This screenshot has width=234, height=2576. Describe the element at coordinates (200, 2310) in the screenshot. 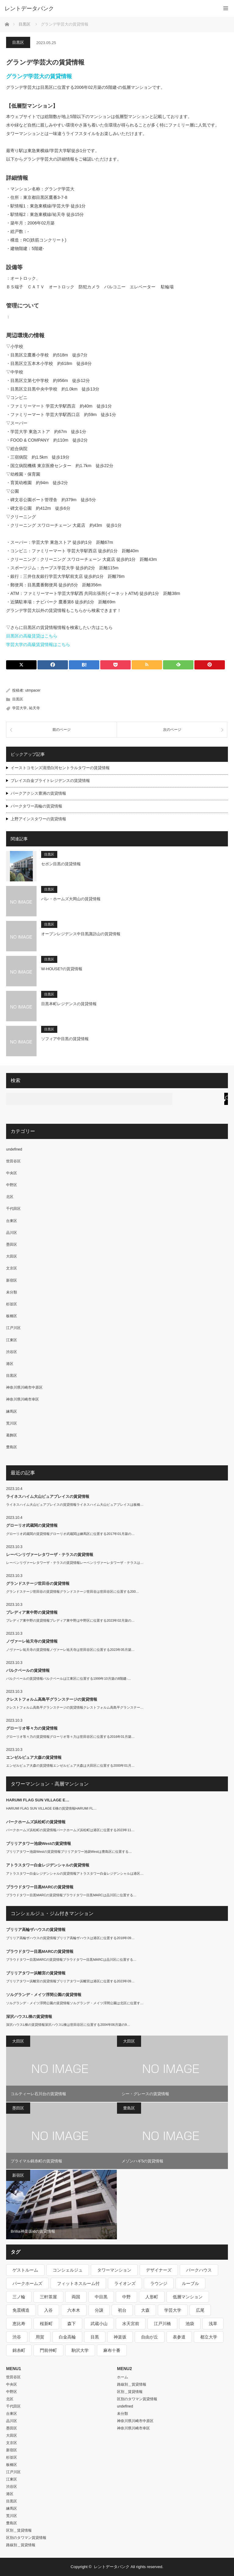

I see `広尾 [広尾 (335個の項目)]` at that location.